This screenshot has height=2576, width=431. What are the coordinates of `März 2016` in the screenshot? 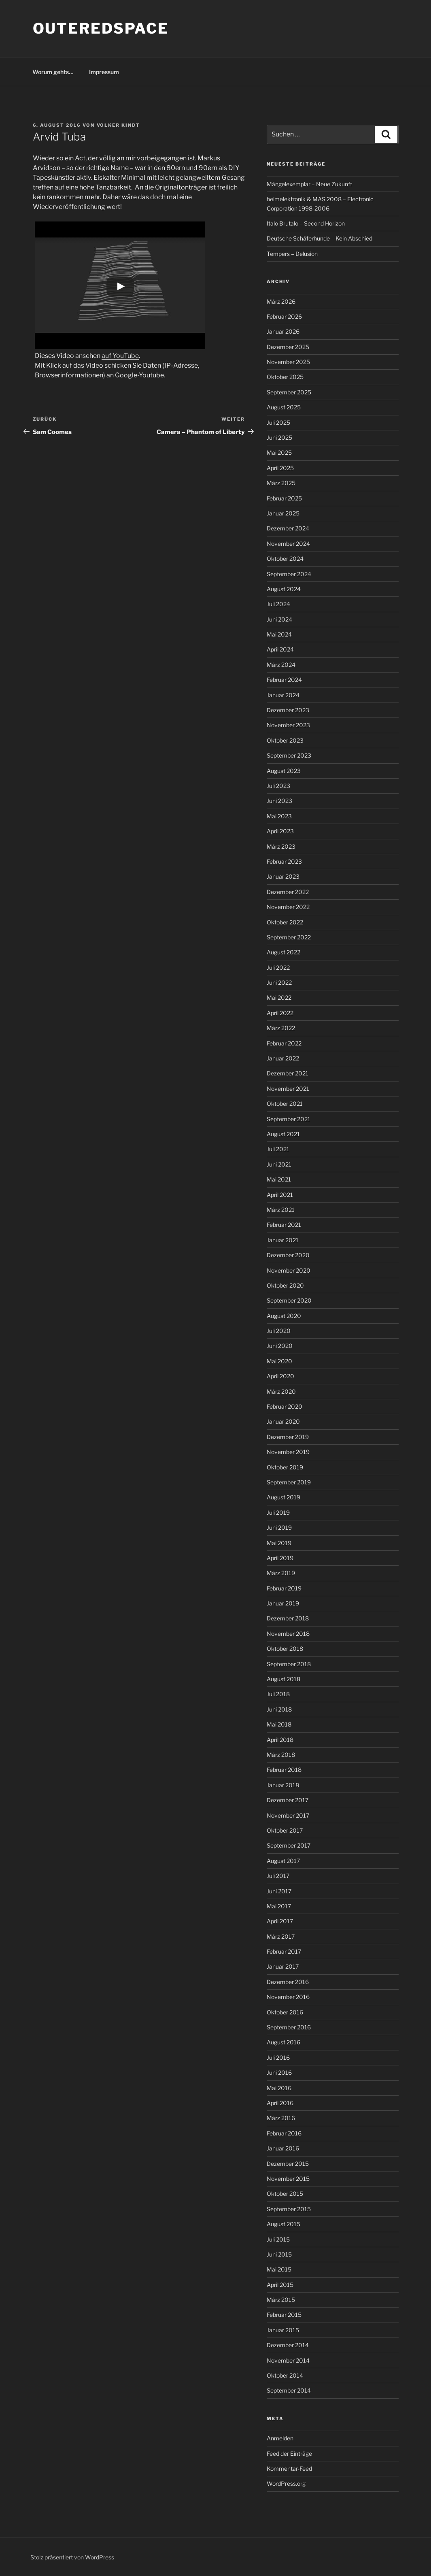 It's located at (281, 2117).